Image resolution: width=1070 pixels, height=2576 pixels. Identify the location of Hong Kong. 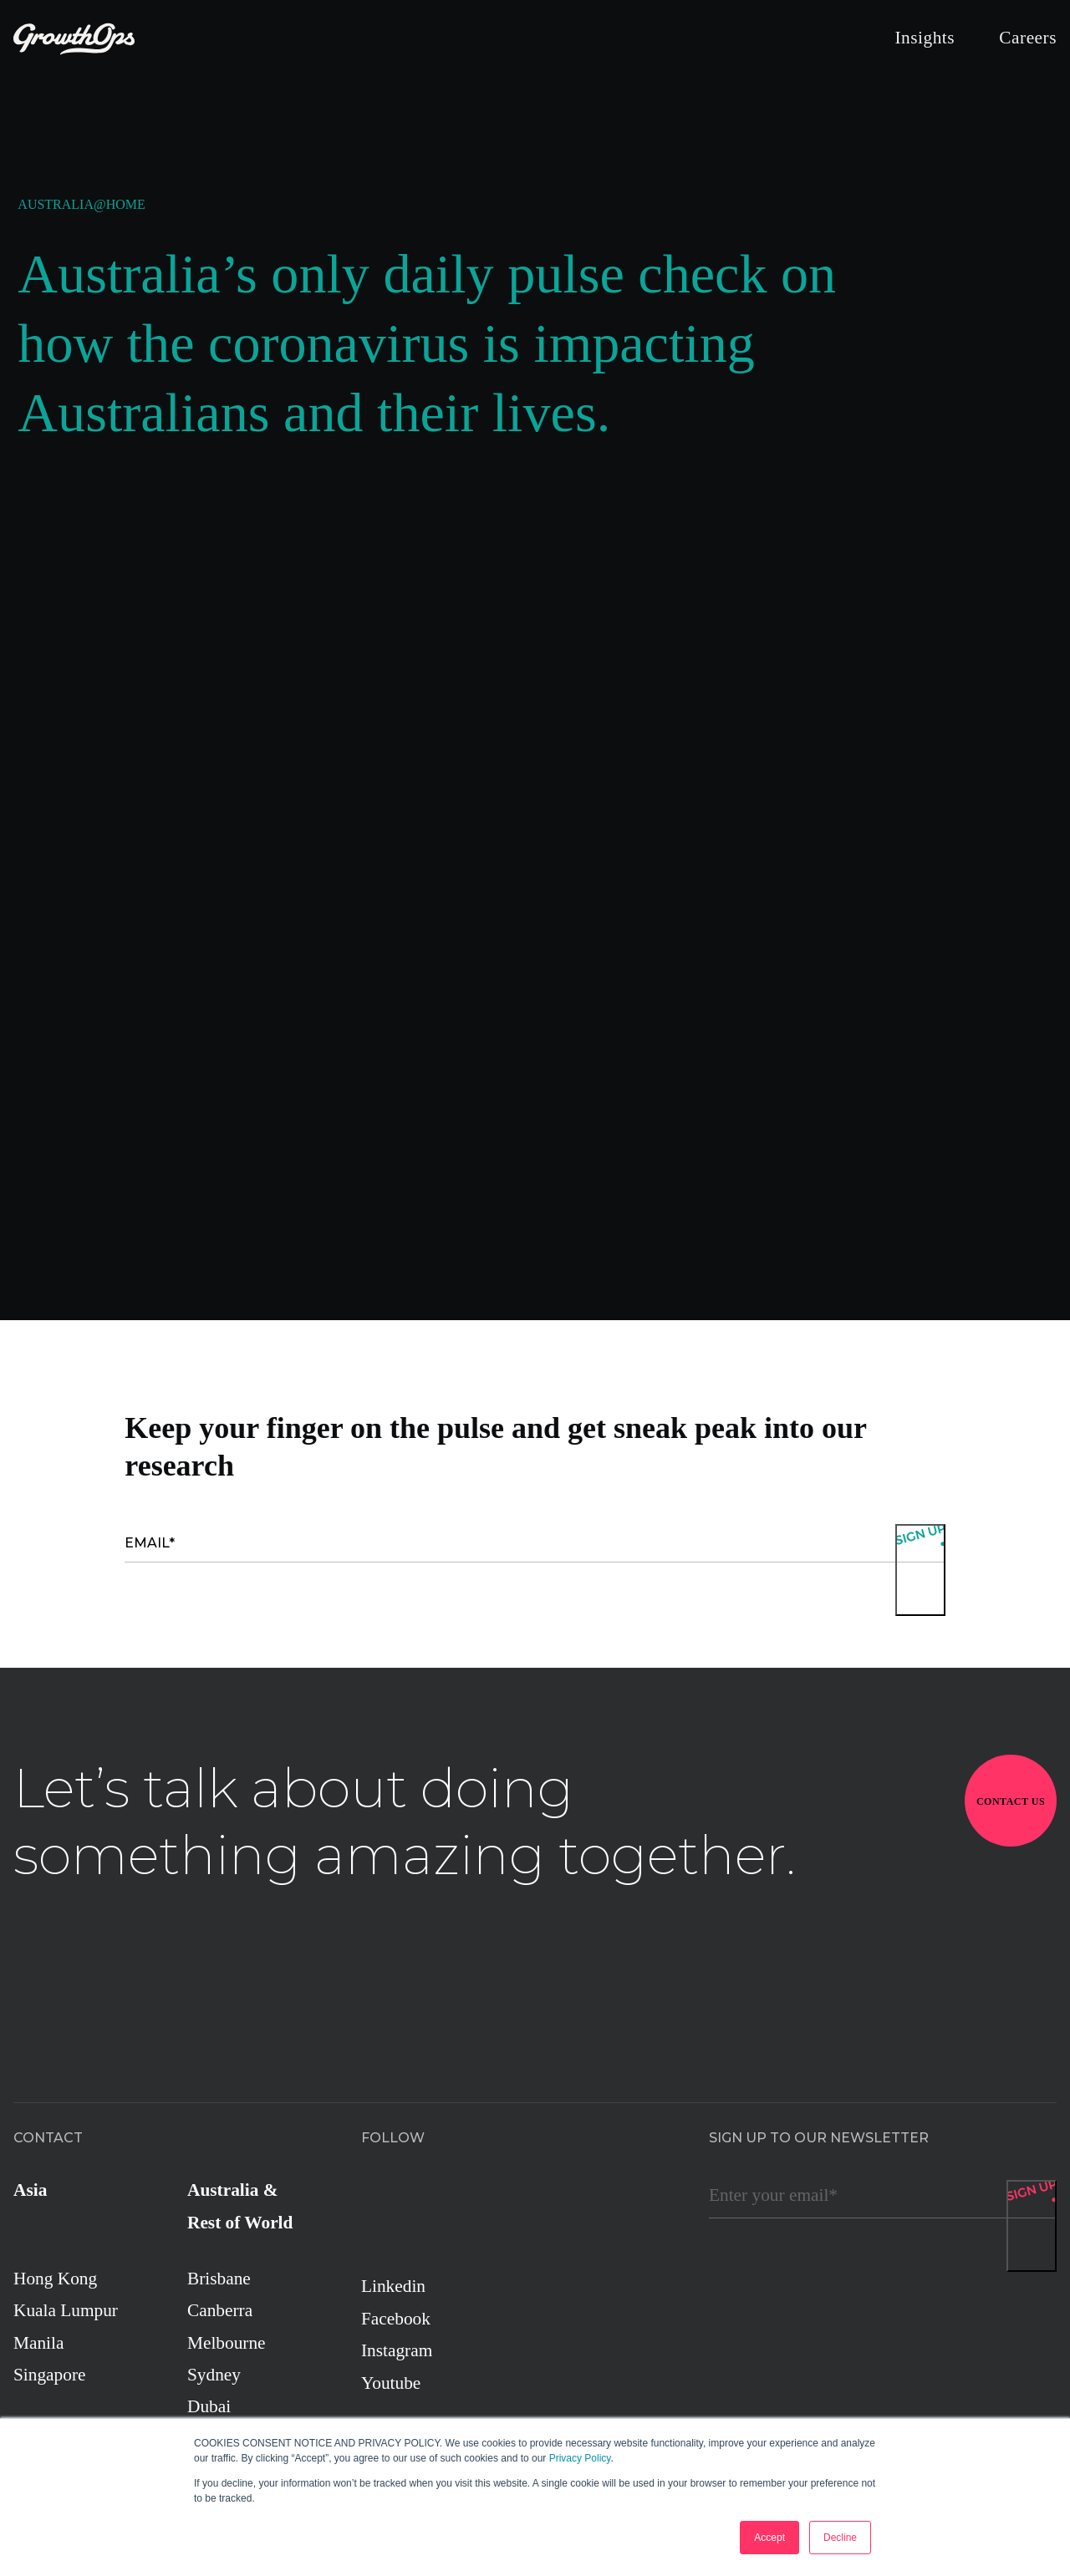
(55, 2279).